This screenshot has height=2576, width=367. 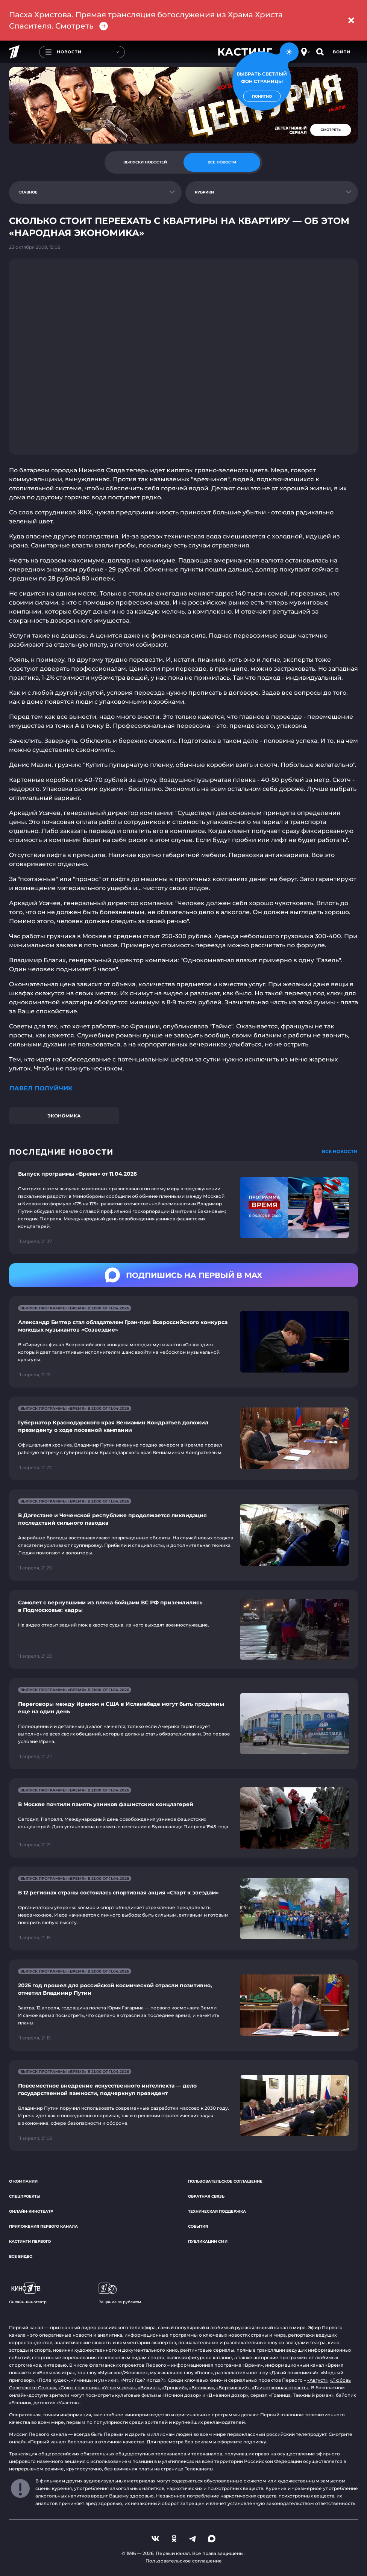 I want to click on «Угрюм-река», so click(x=119, y=2387).